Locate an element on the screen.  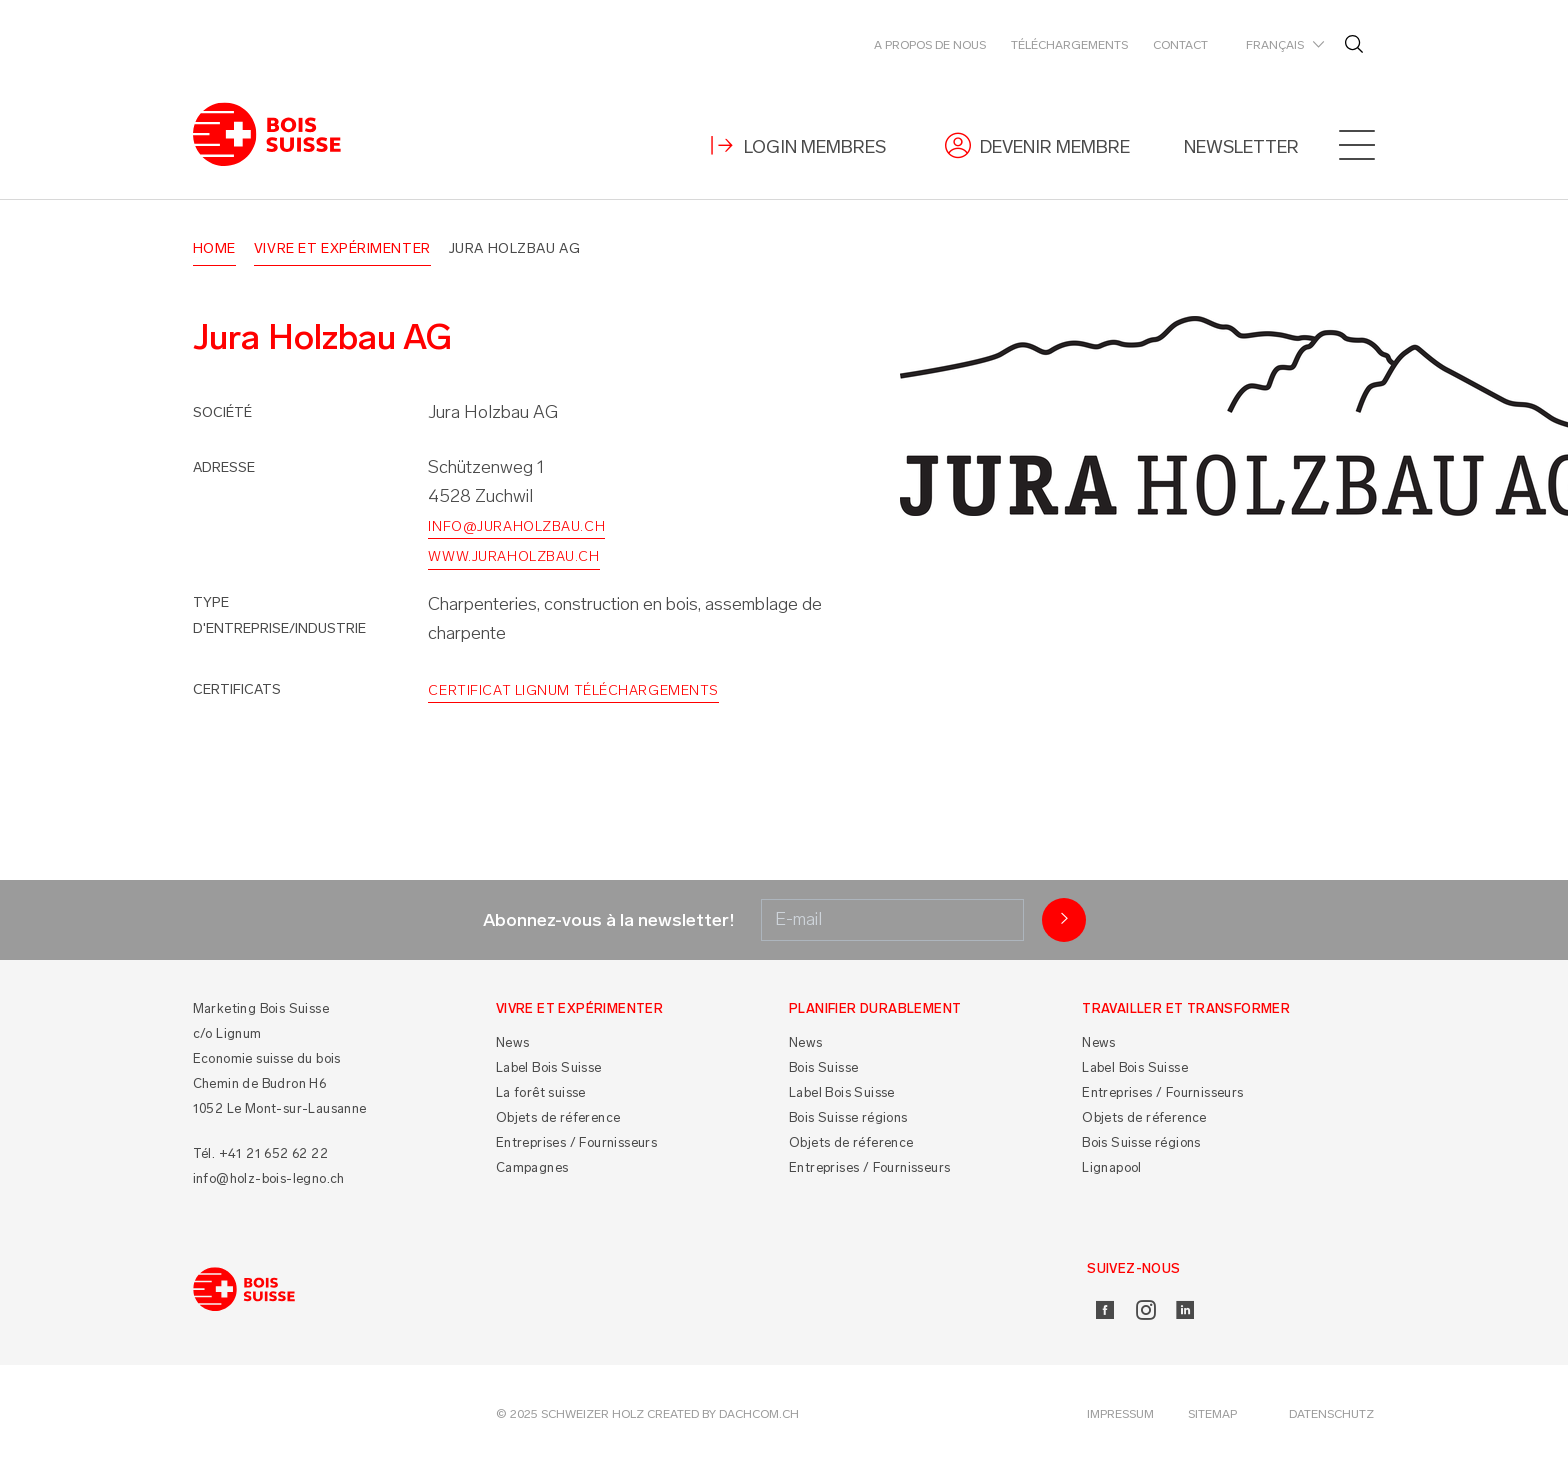
Datenschutz is located at coordinates (1331, 1414).